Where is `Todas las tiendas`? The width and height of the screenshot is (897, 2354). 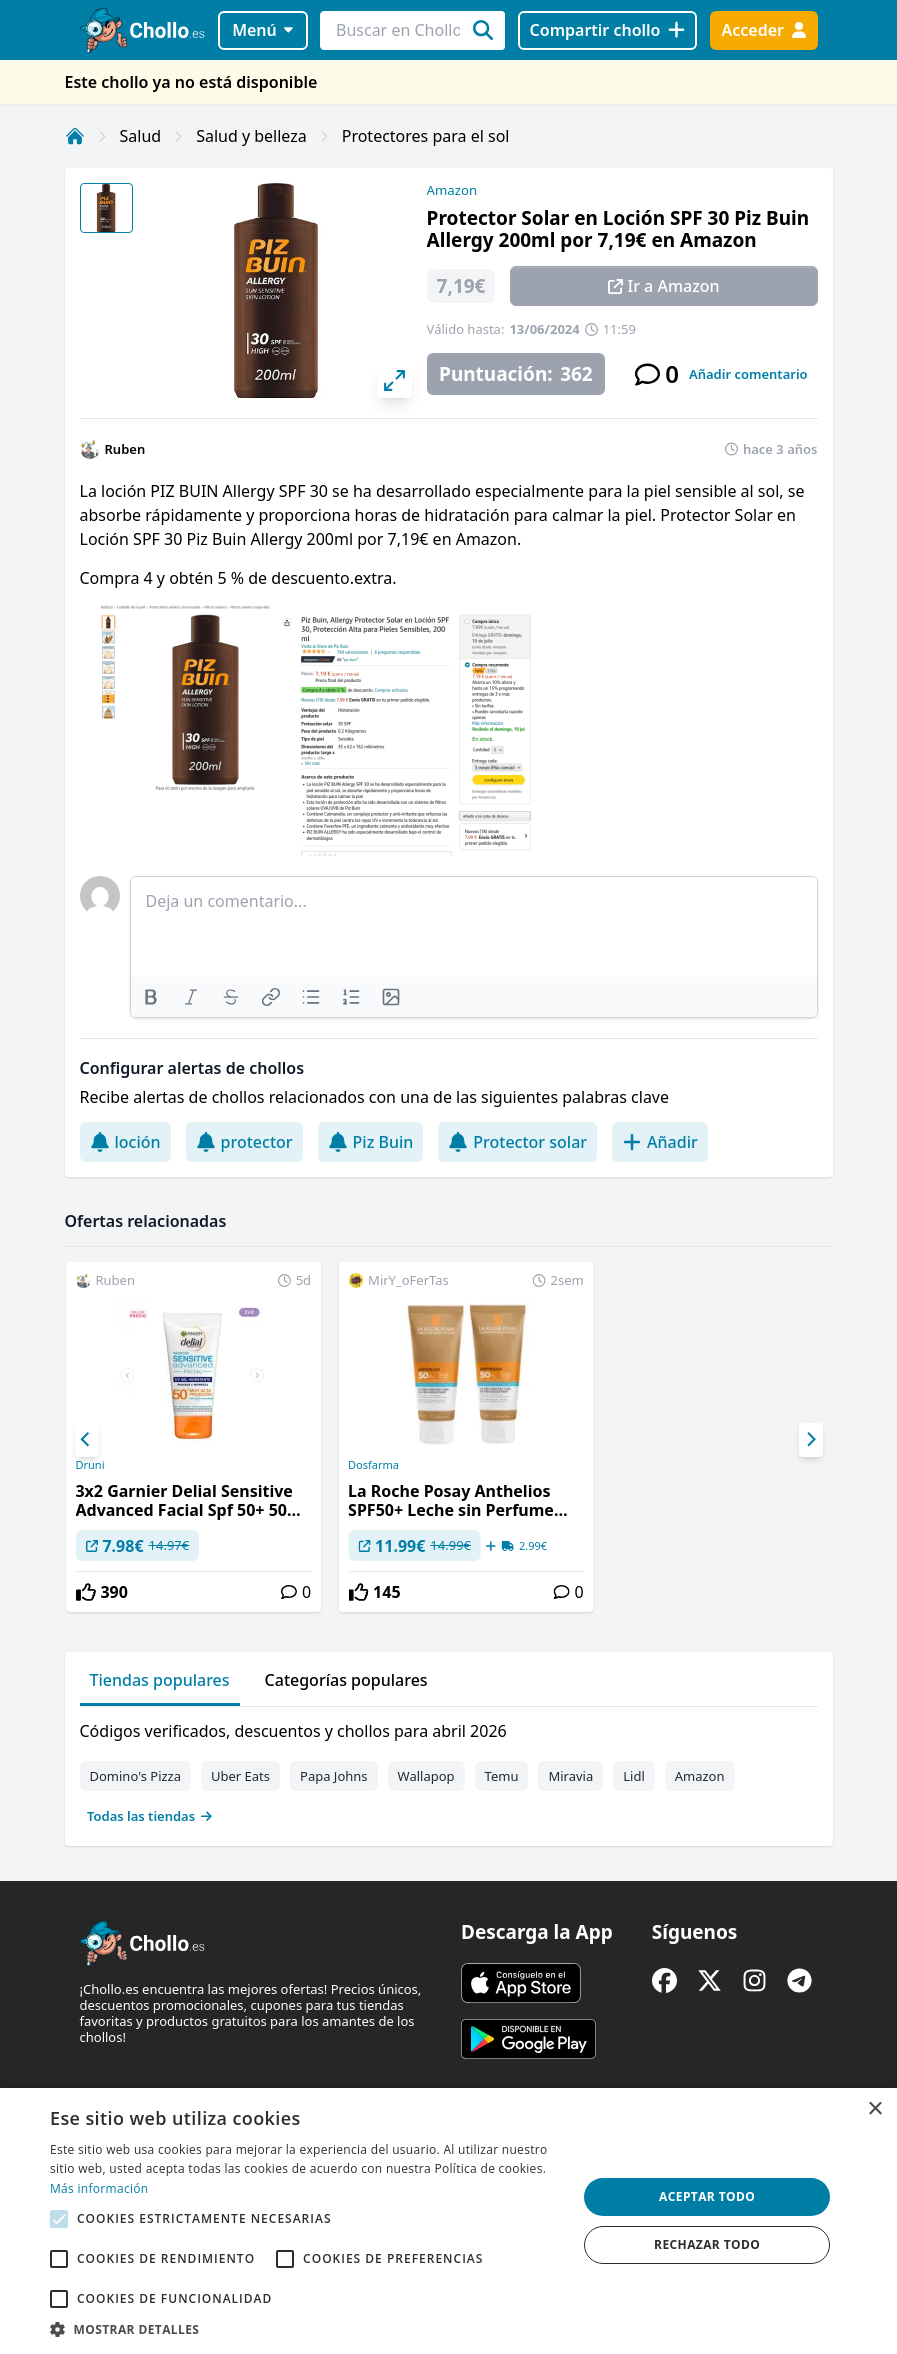
Todas las tiendas is located at coordinates (150, 1816).